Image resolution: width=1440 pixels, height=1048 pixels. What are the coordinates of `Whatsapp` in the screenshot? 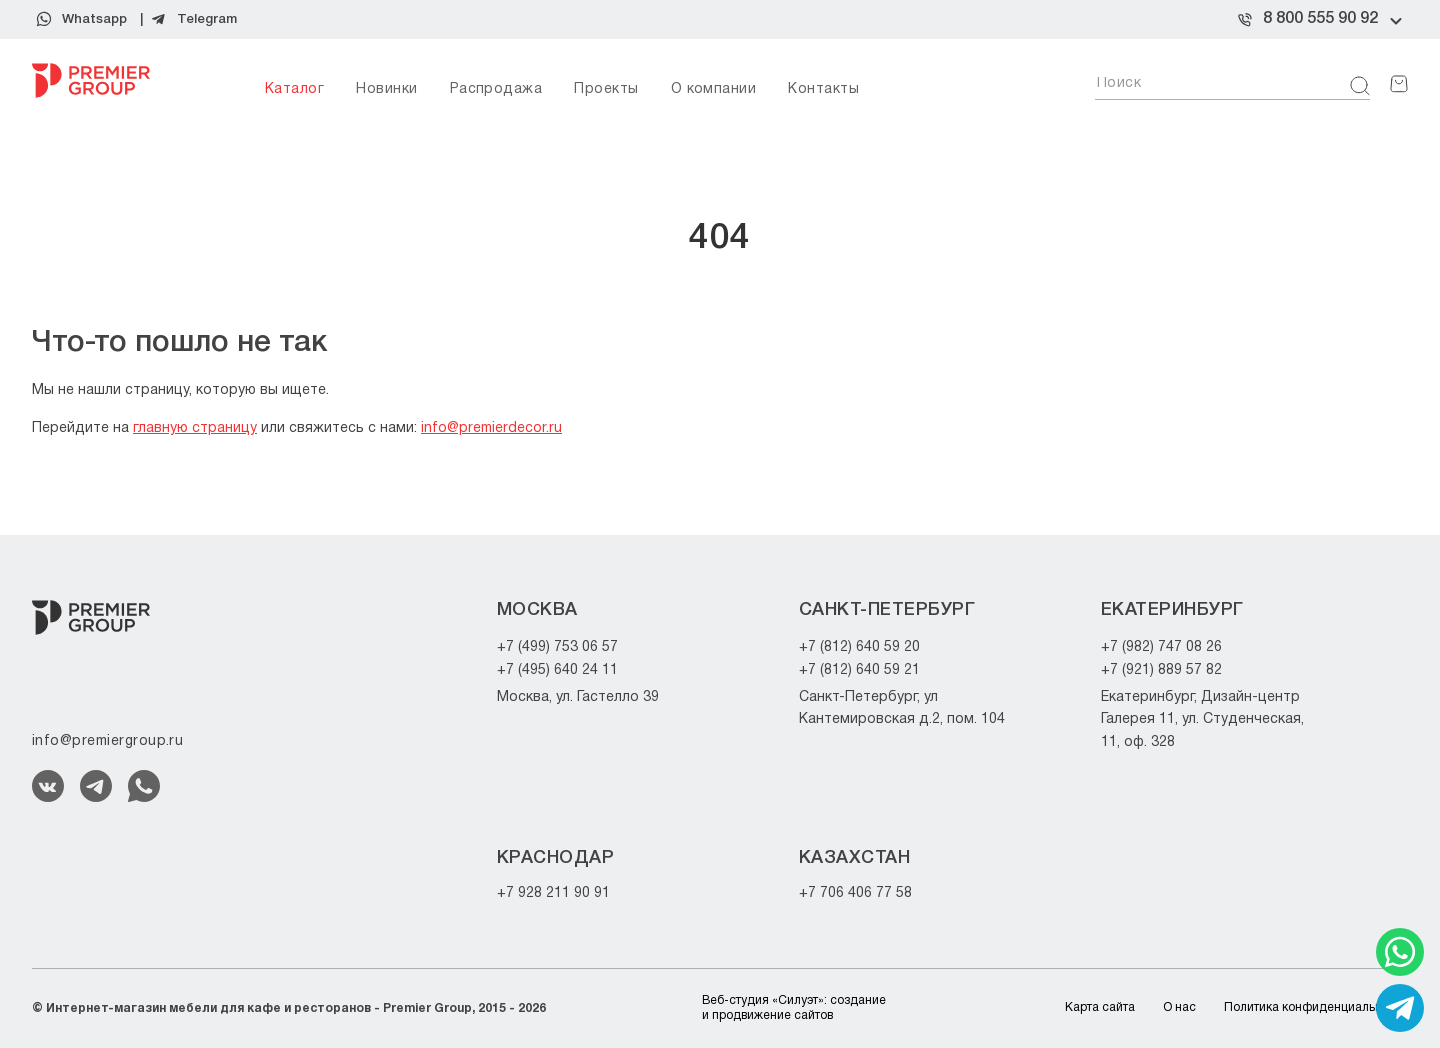 It's located at (94, 19).